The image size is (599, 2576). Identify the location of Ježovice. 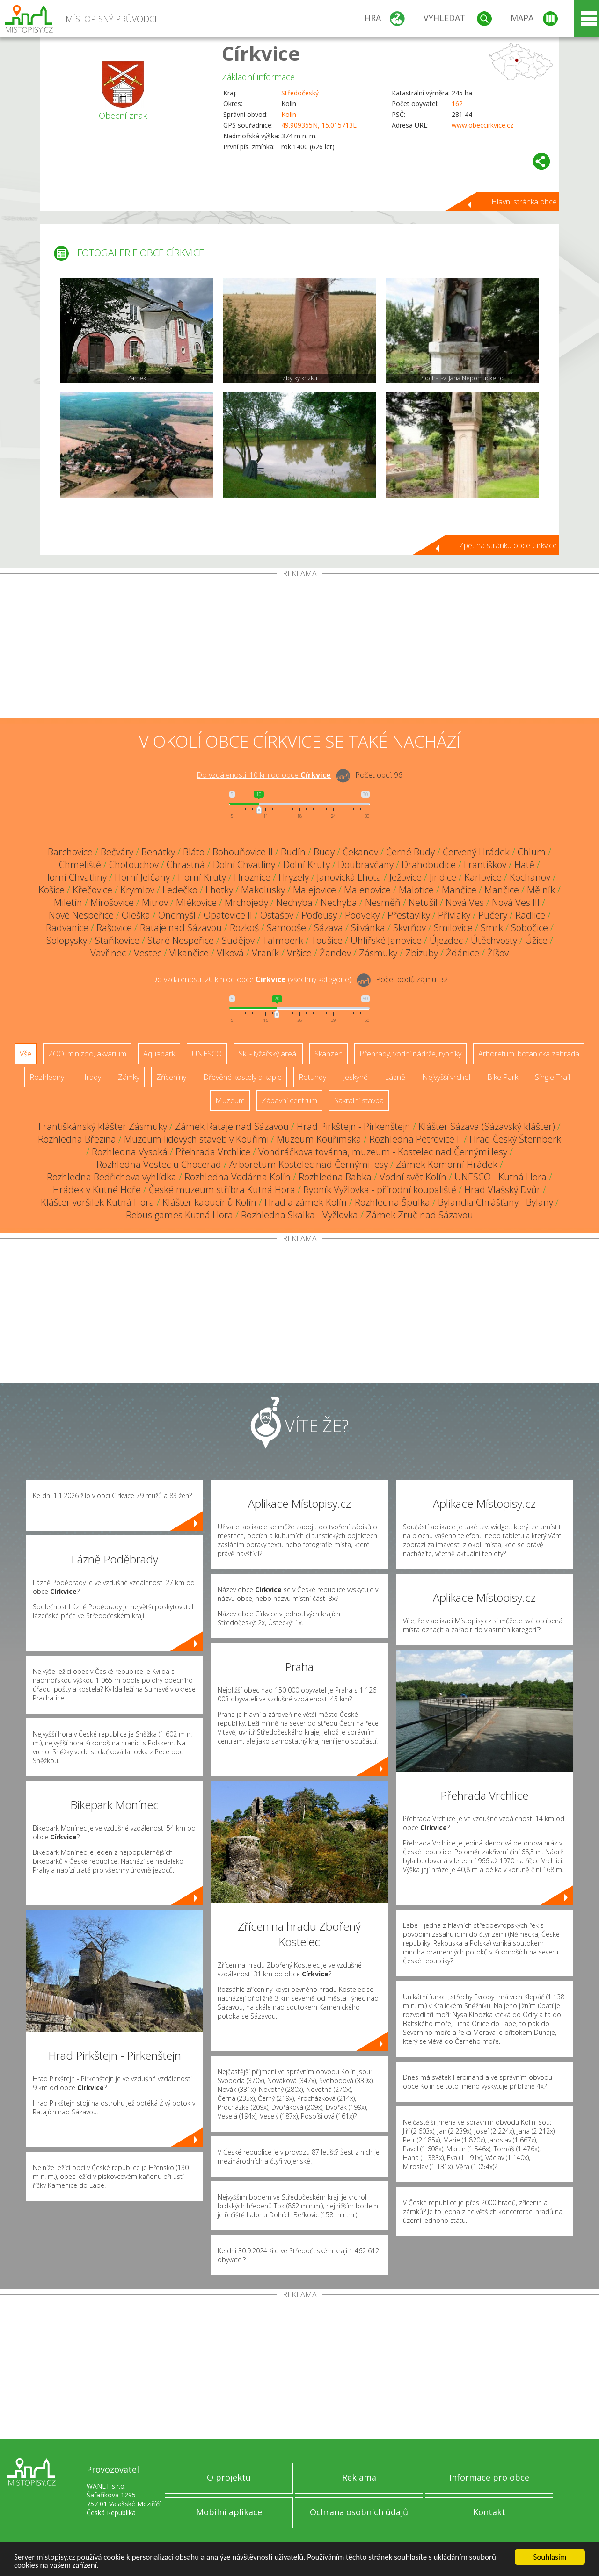
(405, 877).